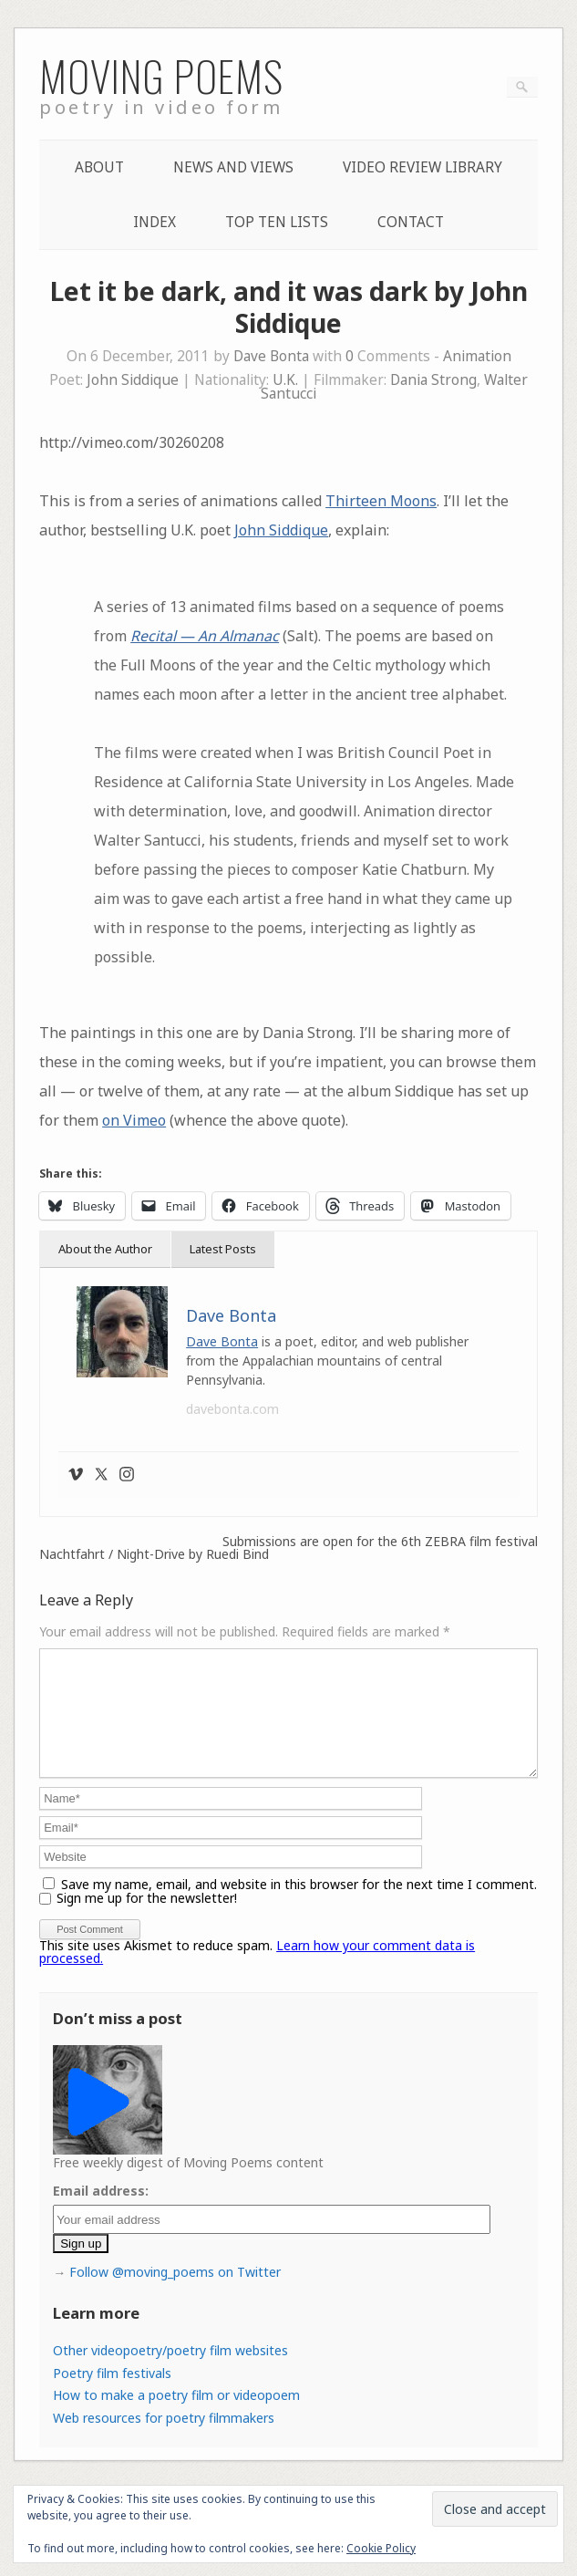 Image resolution: width=577 pixels, height=2576 pixels. Describe the element at coordinates (101, 2212) in the screenshot. I see `Email address:` at that location.